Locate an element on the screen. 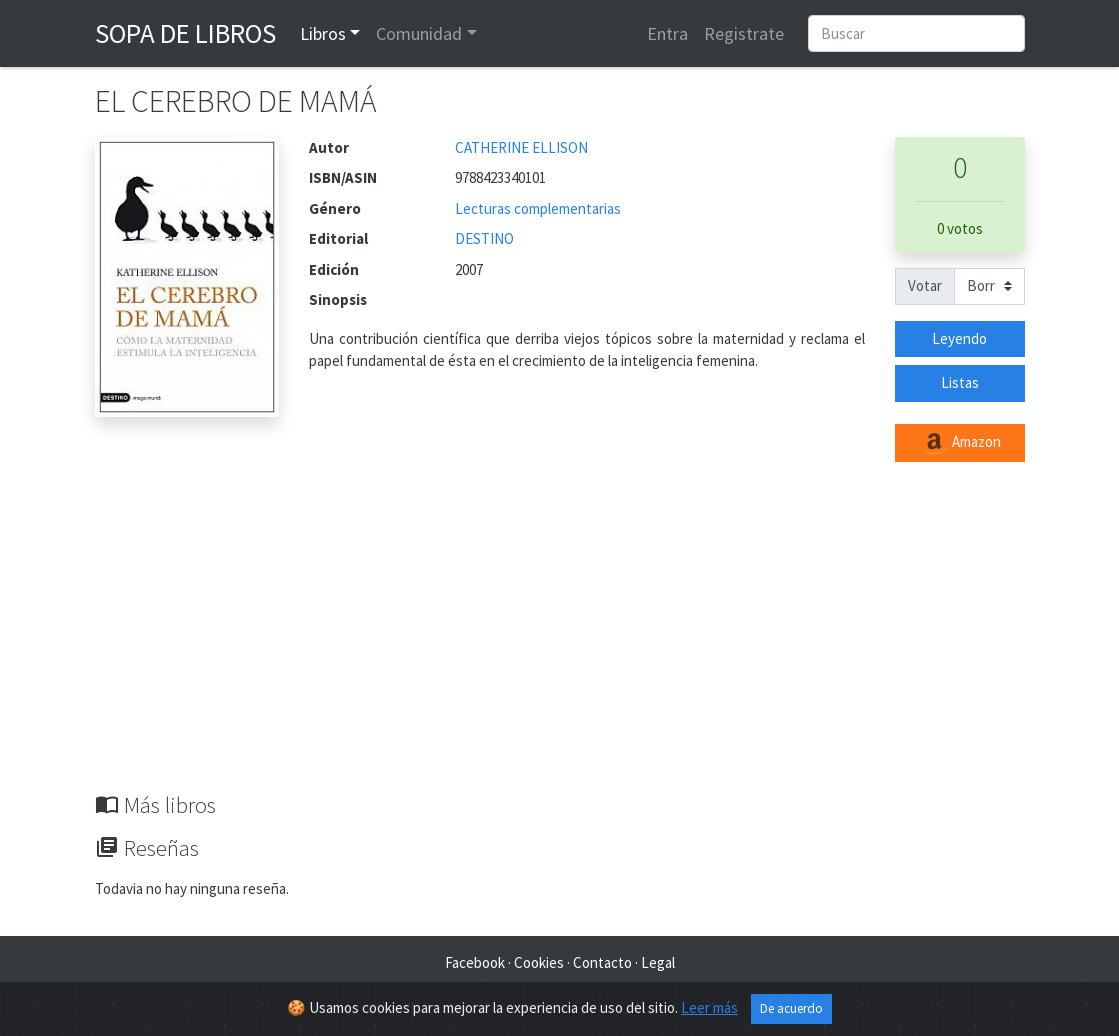 This screenshot has height=1036, width=1119. DESTINO is located at coordinates (484, 238).